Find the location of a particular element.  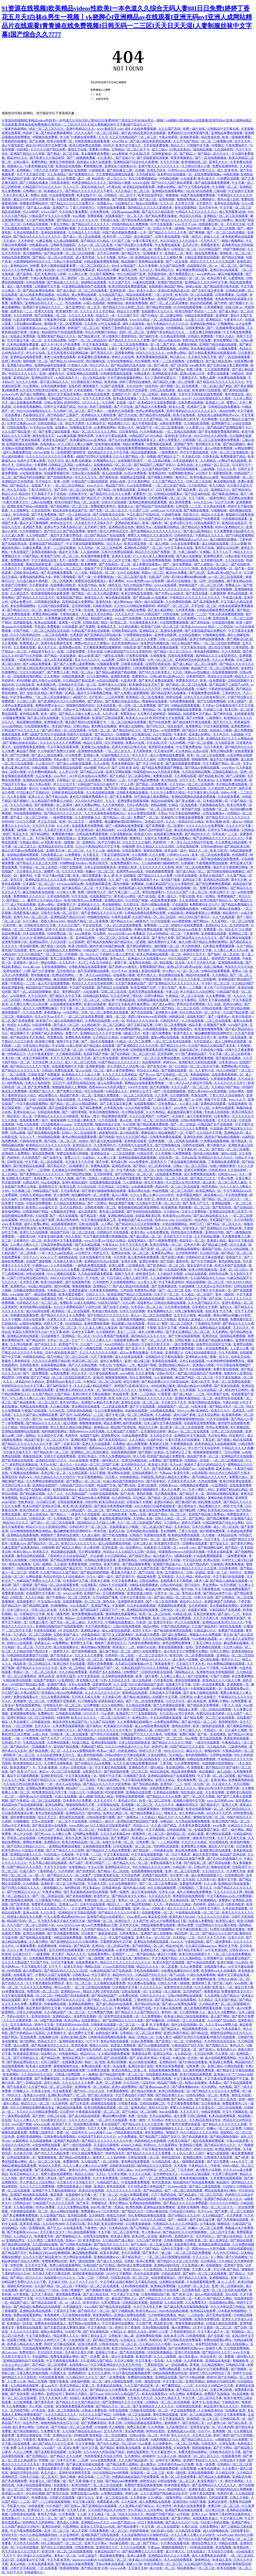

久久免费成人精品视频 is located at coordinates (231, 842).